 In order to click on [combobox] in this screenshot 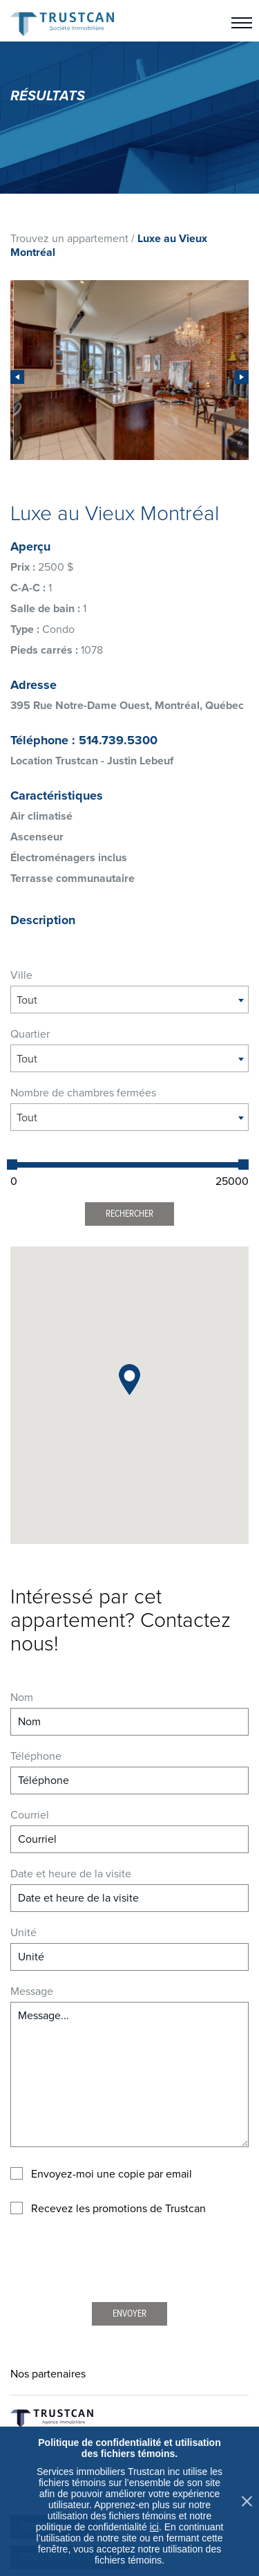, I will do `click(129, 999)`.